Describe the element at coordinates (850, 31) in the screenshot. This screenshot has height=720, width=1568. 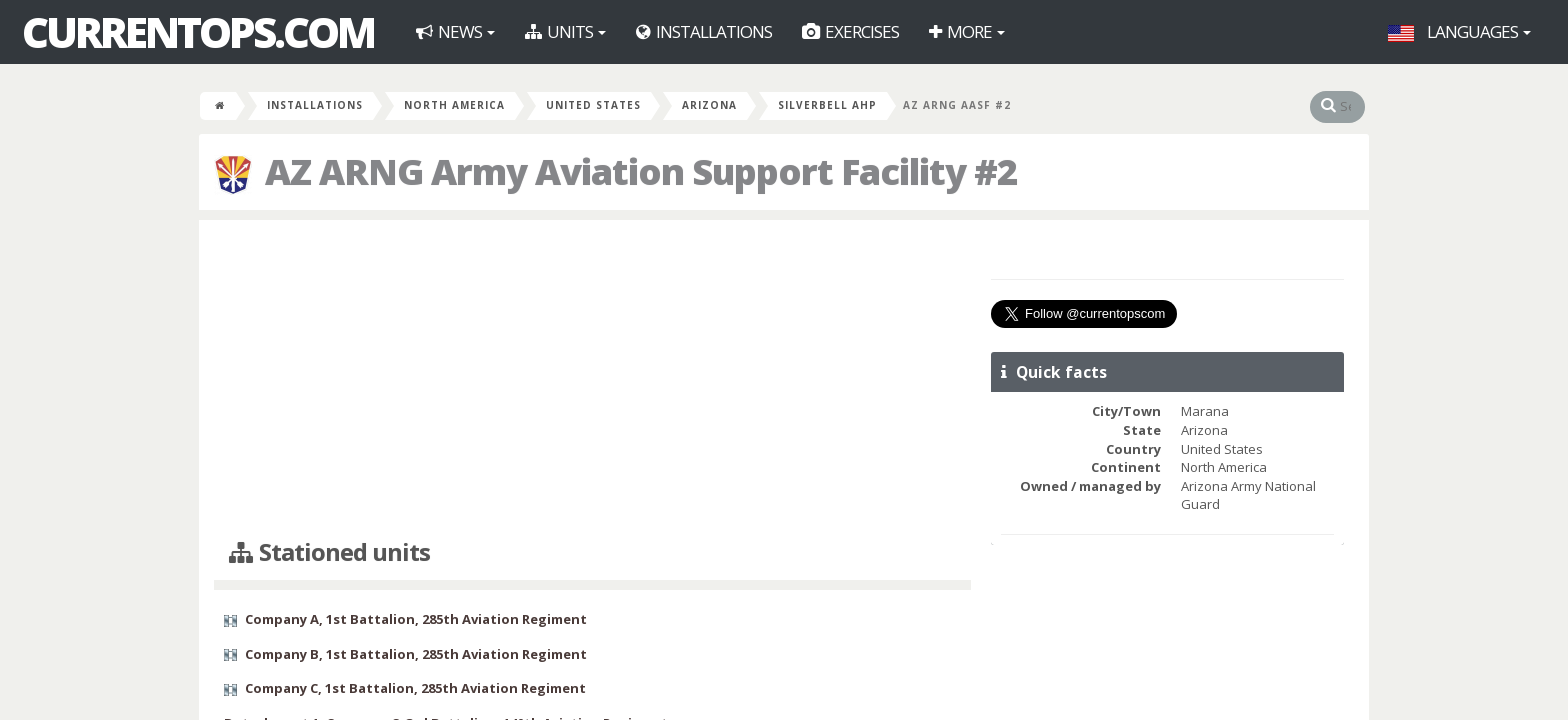
I see `Exercises` at that location.